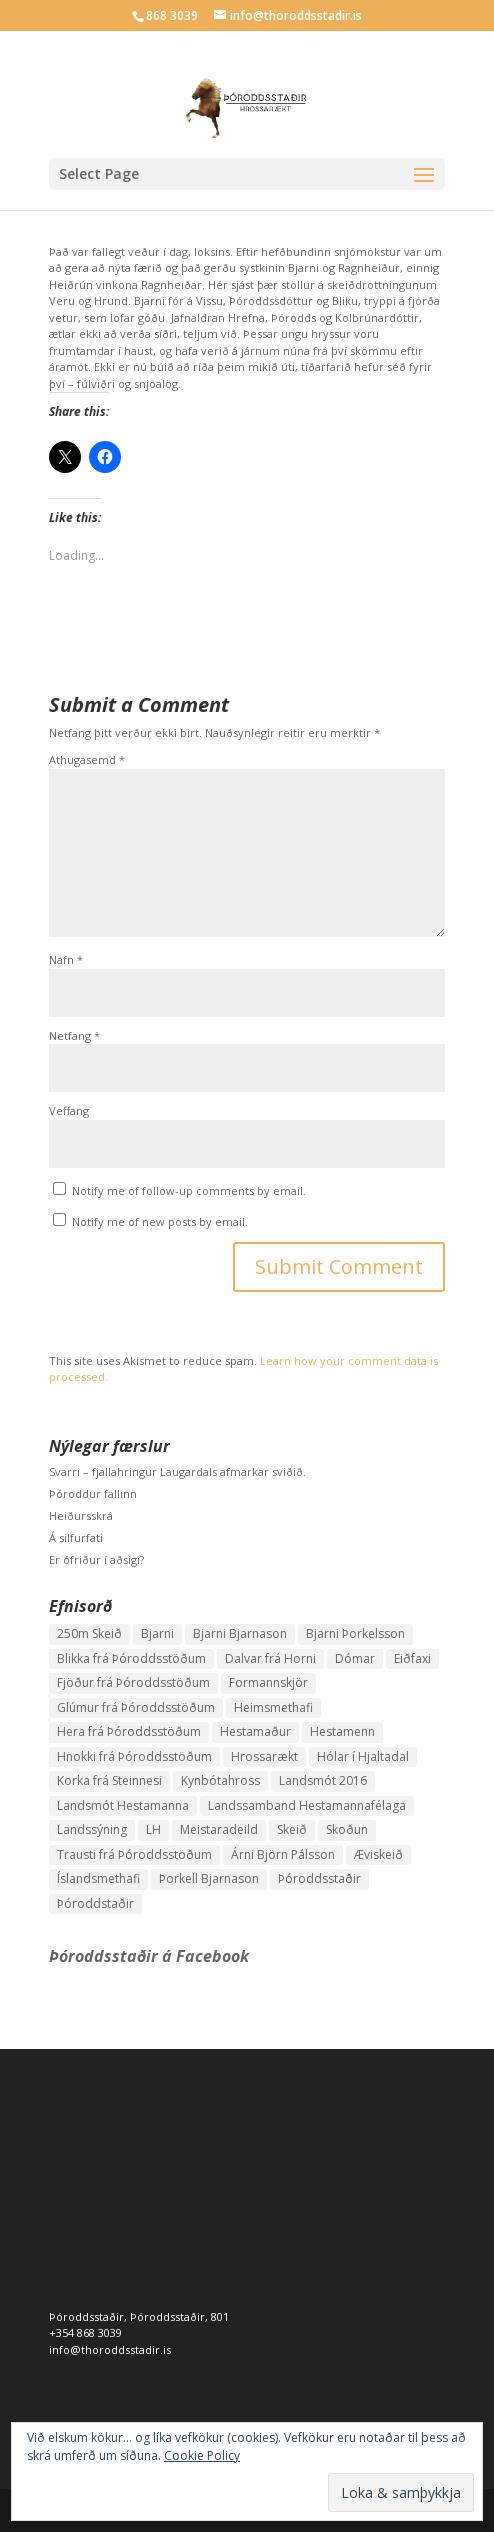  What do you see at coordinates (134, 1756) in the screenshot?
I see `Hnokki frá Þóroddsstöðum [Hnokki frá Þóroddsstöðum (1 hlutur)]` at bounding box center [134, 1756].